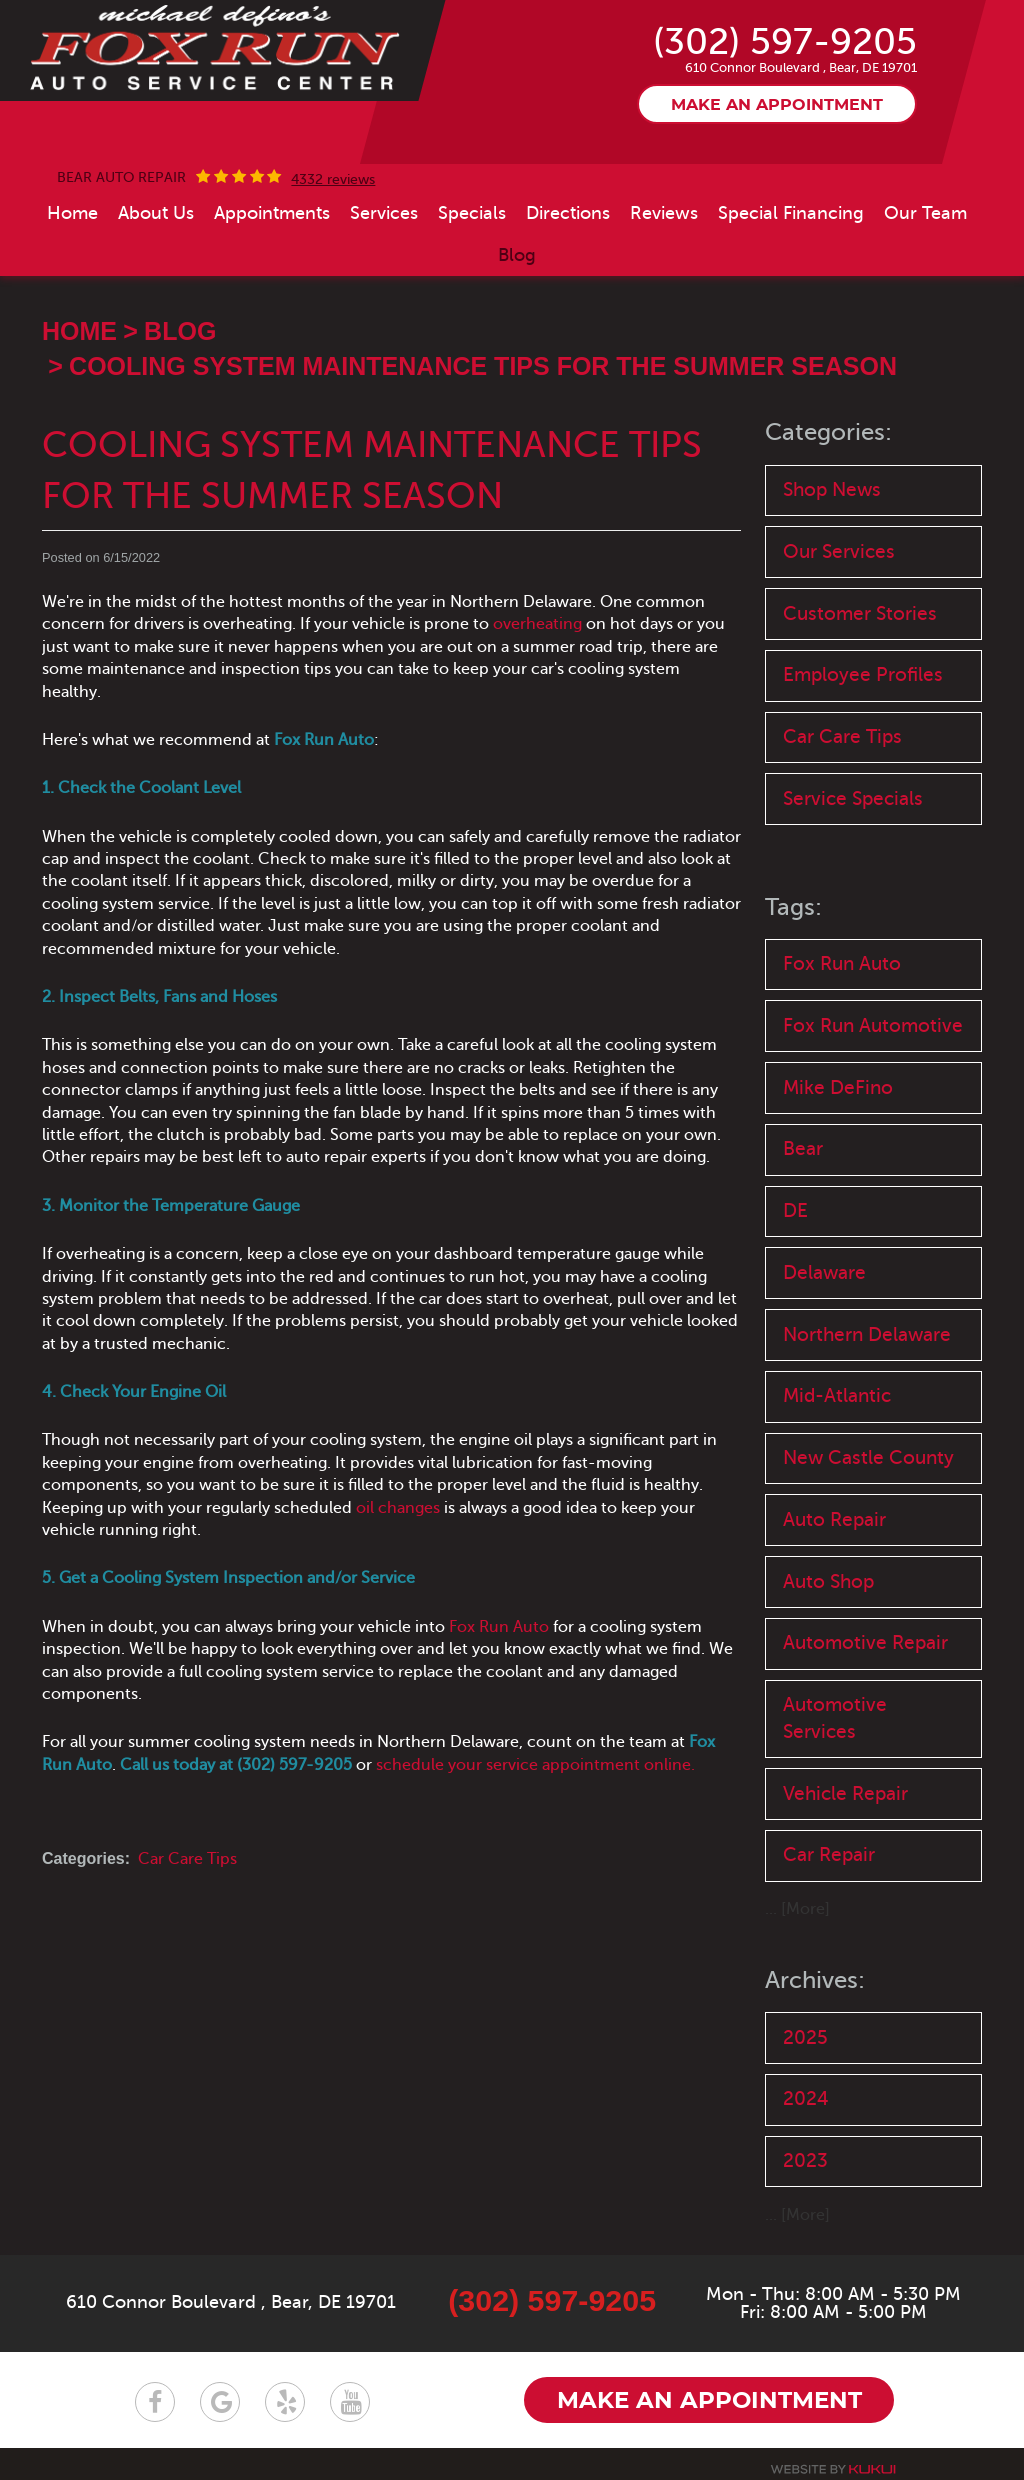 The width and height of the screenshot is (1024, 2480). Describe the element at coordinates (860, 614) in the screenshot. I see `Customer Stories` at that location.